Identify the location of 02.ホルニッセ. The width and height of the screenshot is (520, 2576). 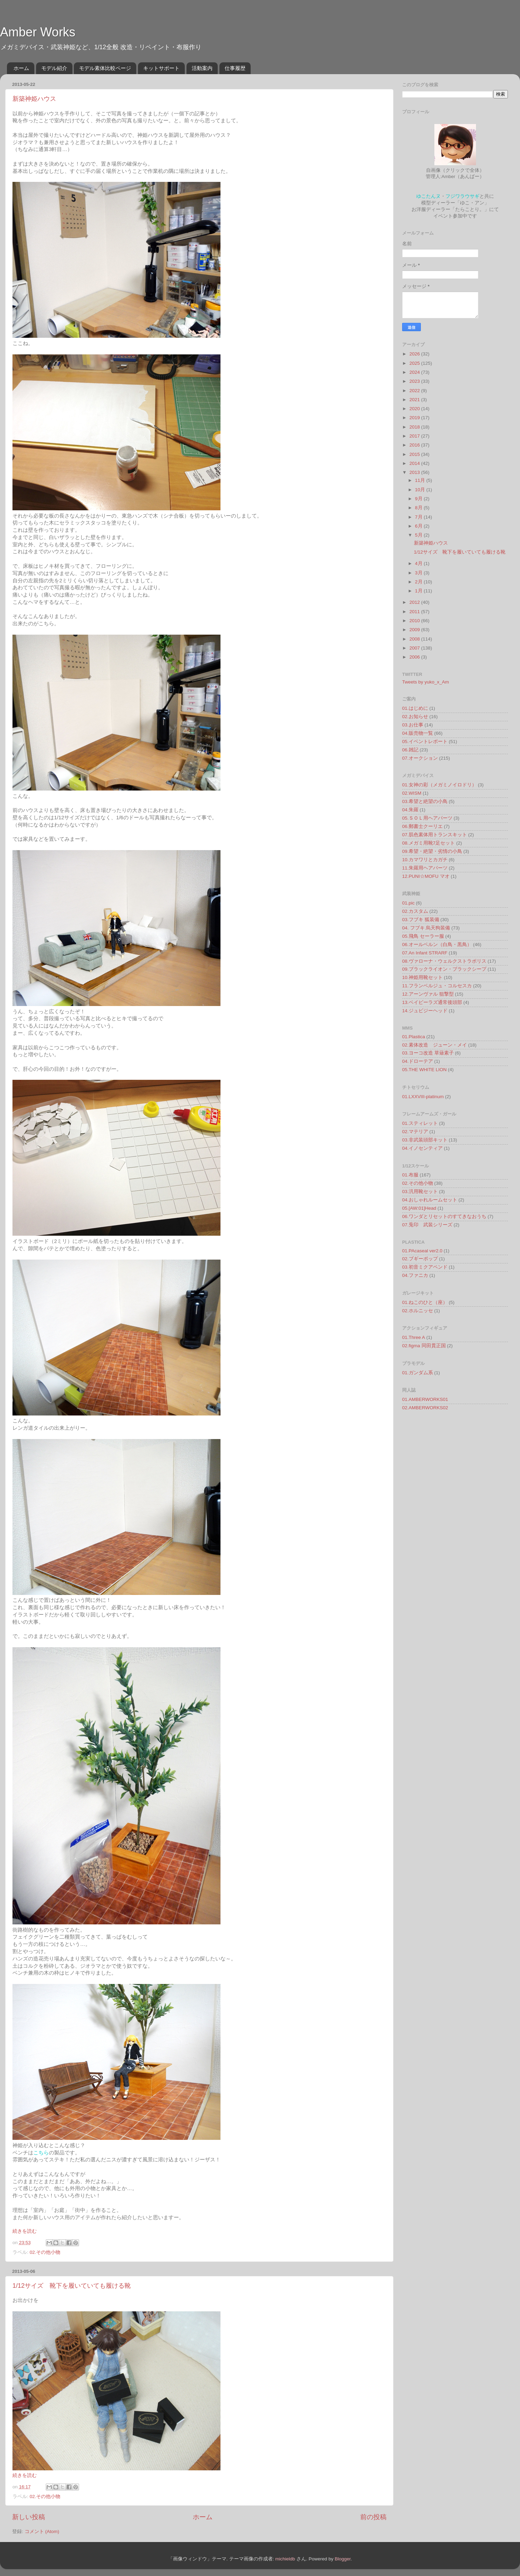
(417, 1310).